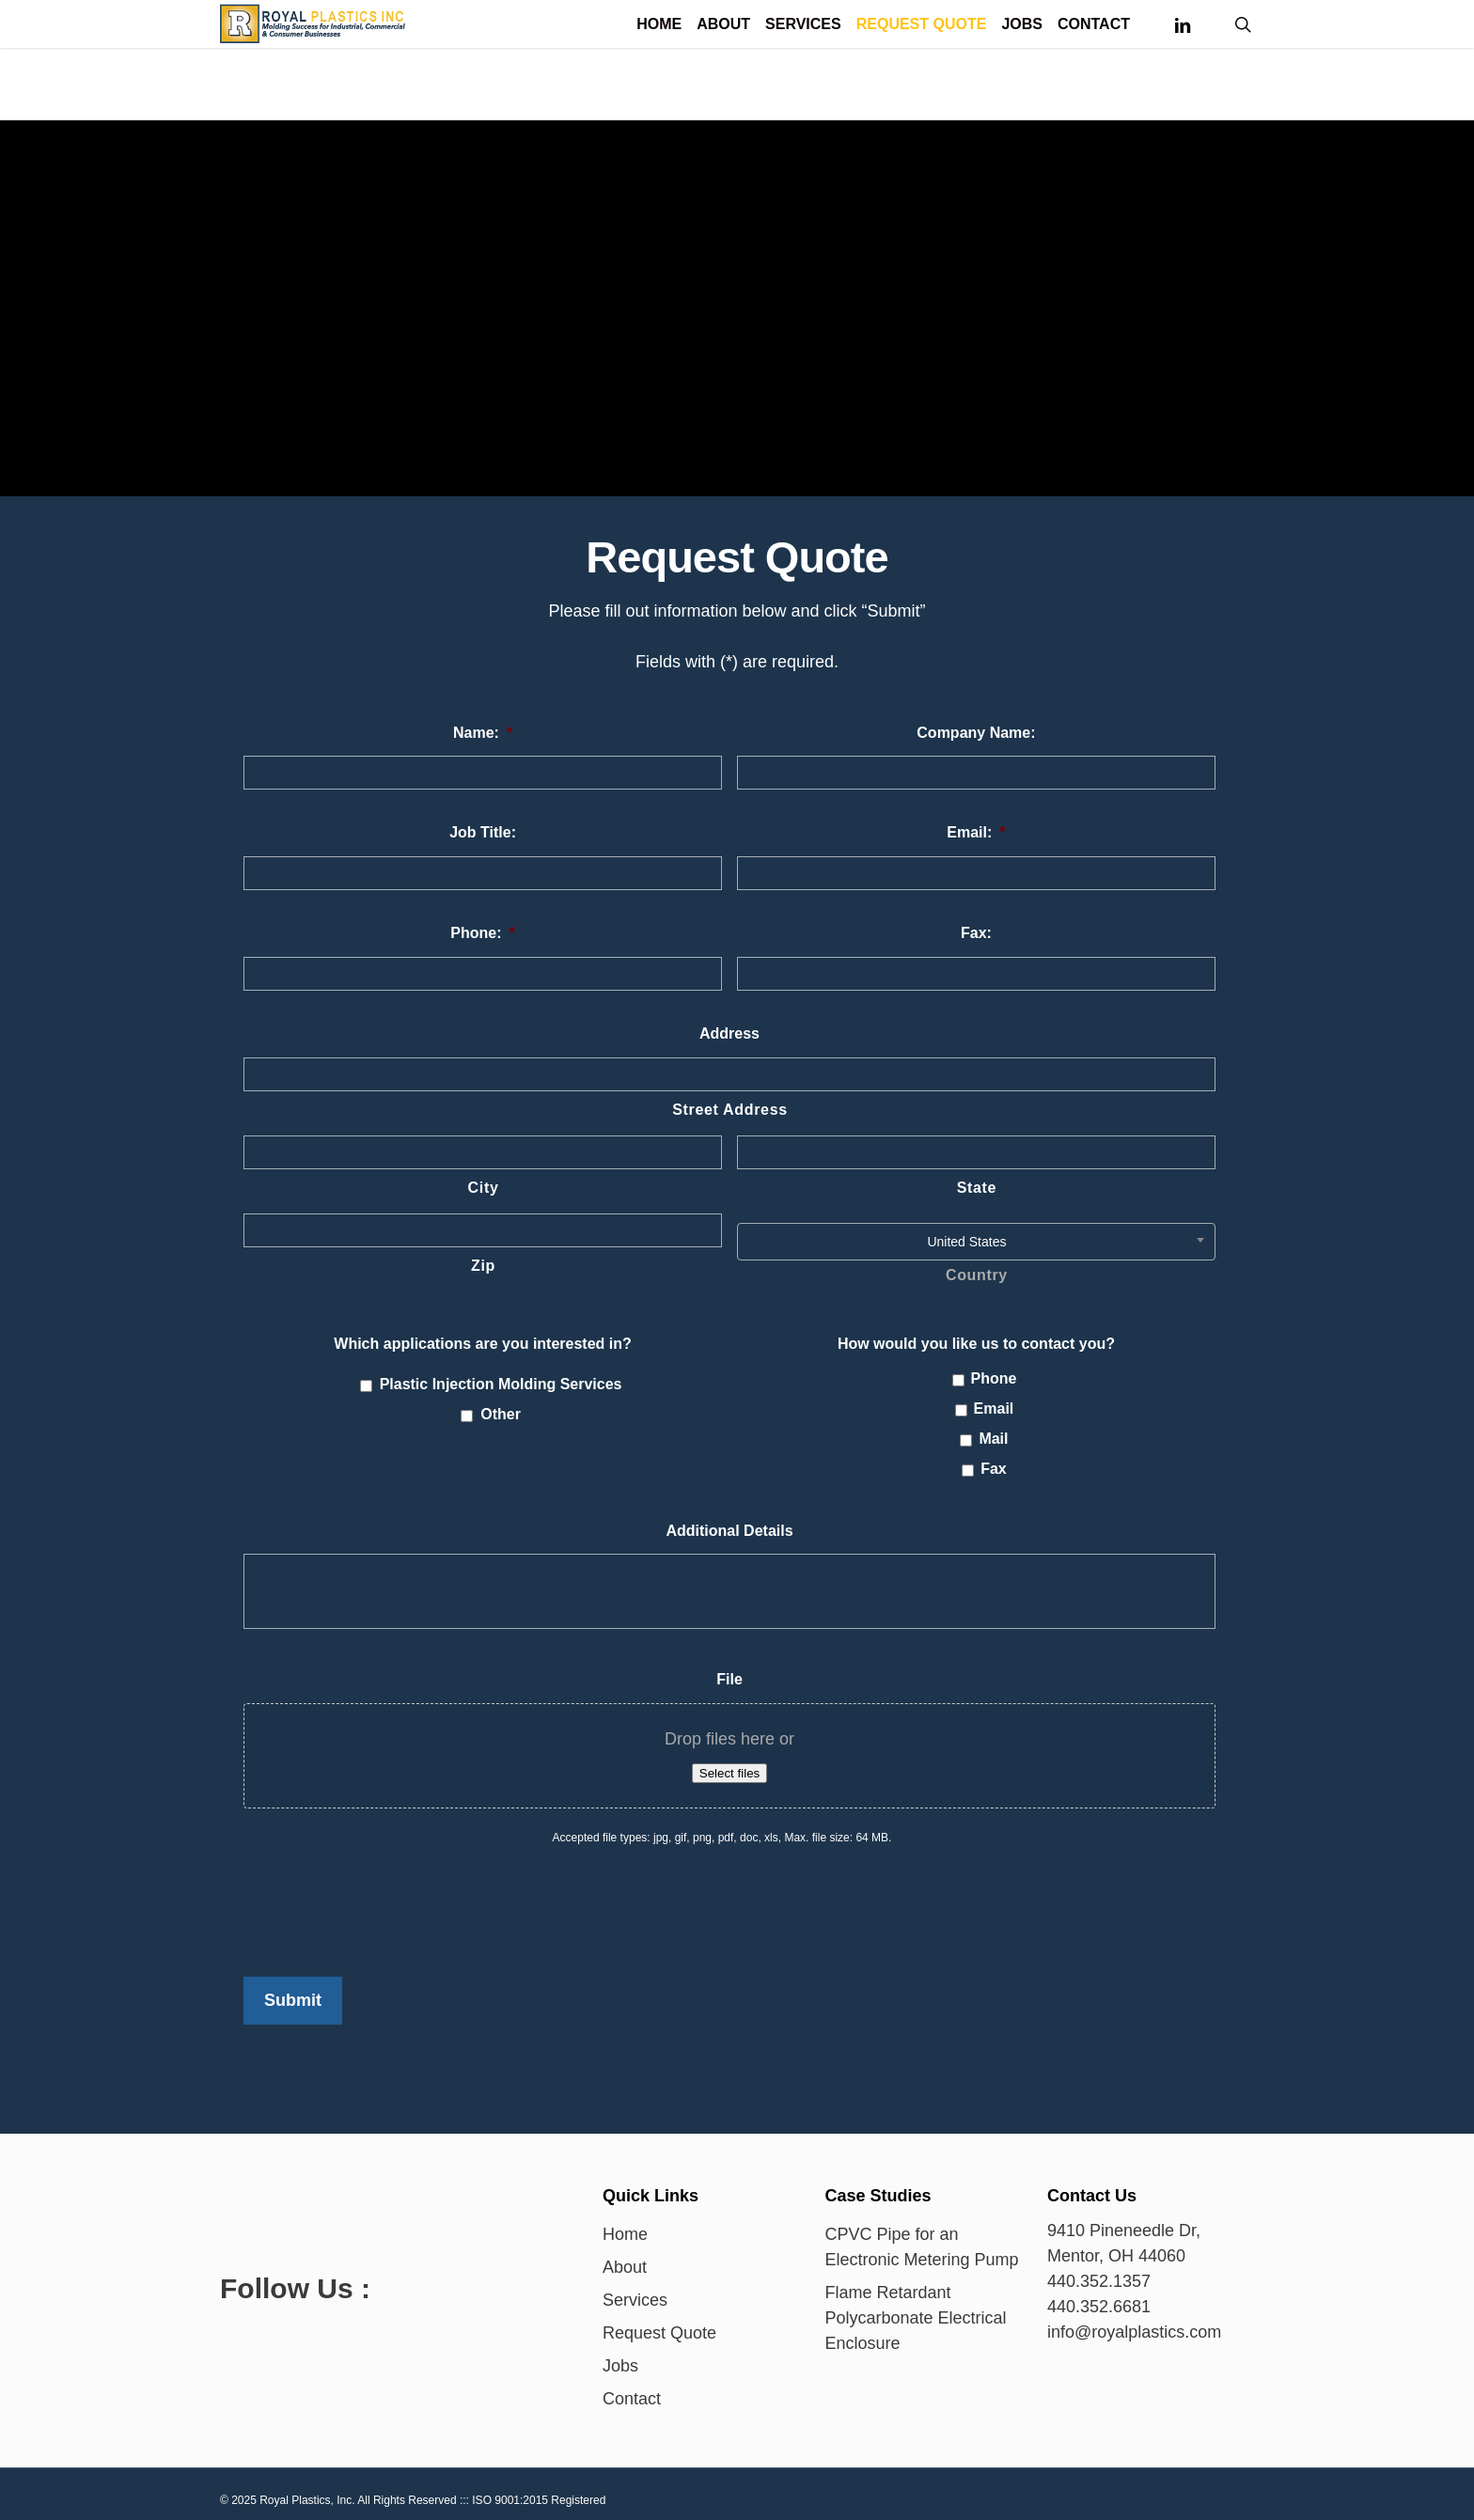  I want to click on Street Address, so click(730, 1110).